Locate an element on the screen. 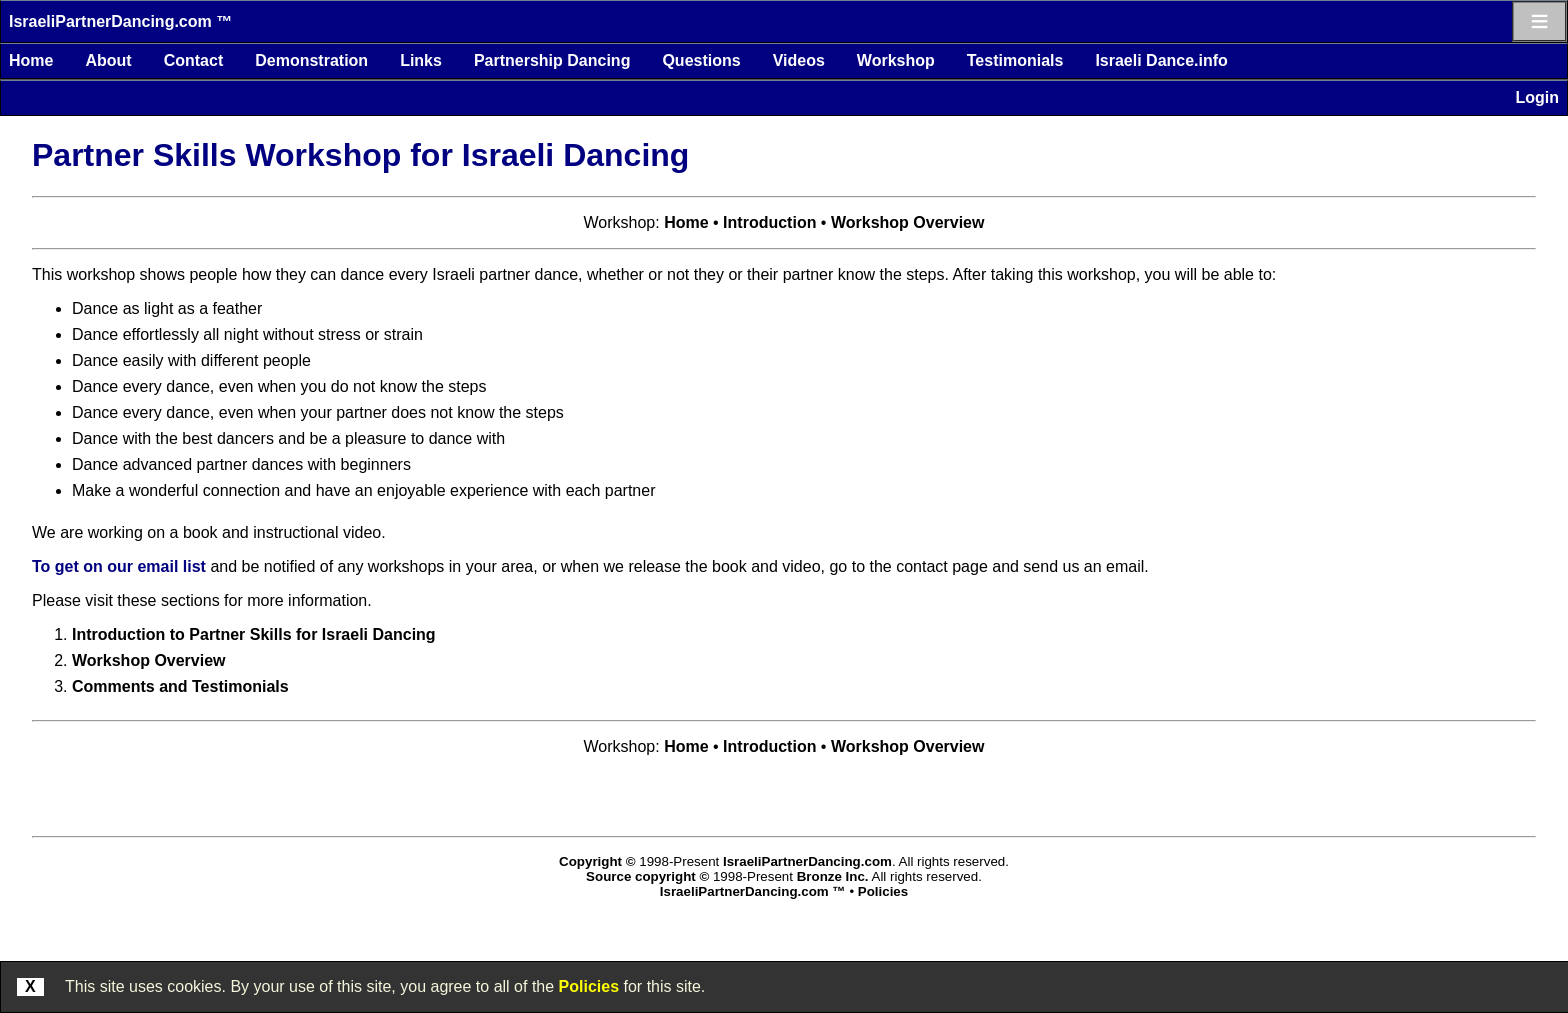 The width and height of the screenshot is (1568, 1013). About is located at coordinates (108, 60).